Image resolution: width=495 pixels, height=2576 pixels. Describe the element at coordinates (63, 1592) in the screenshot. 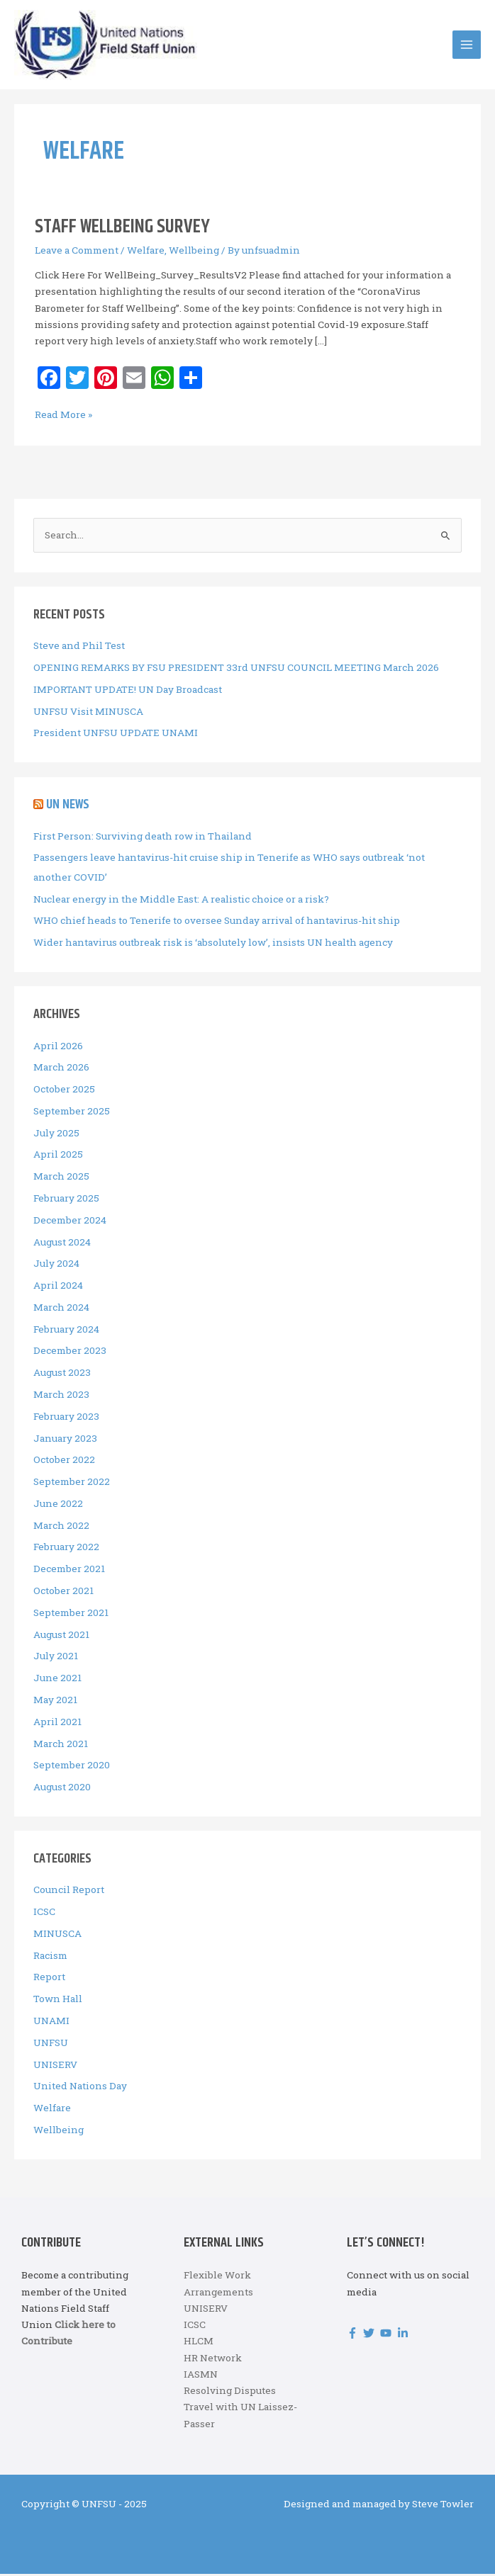

I see `October 2021` at that location.